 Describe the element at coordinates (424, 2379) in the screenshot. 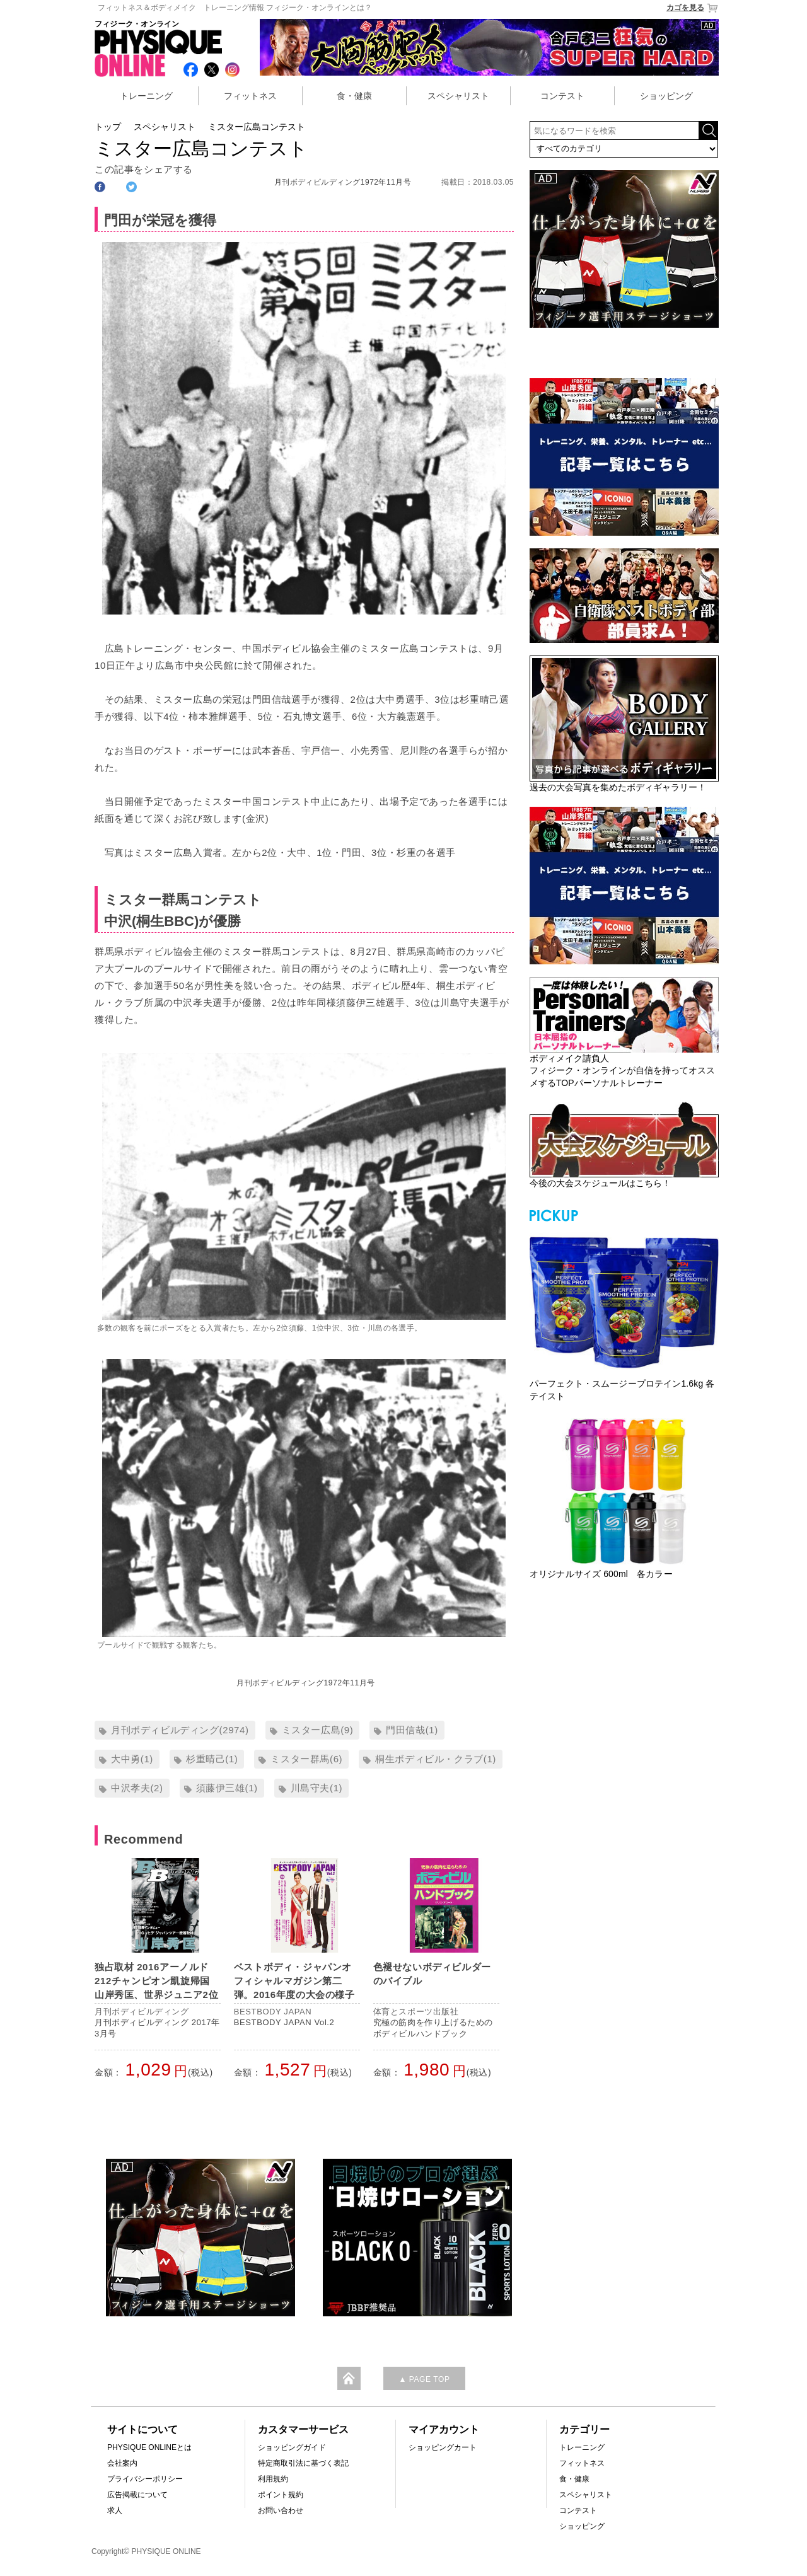

I see `▲ PAGE TOP` at that location.